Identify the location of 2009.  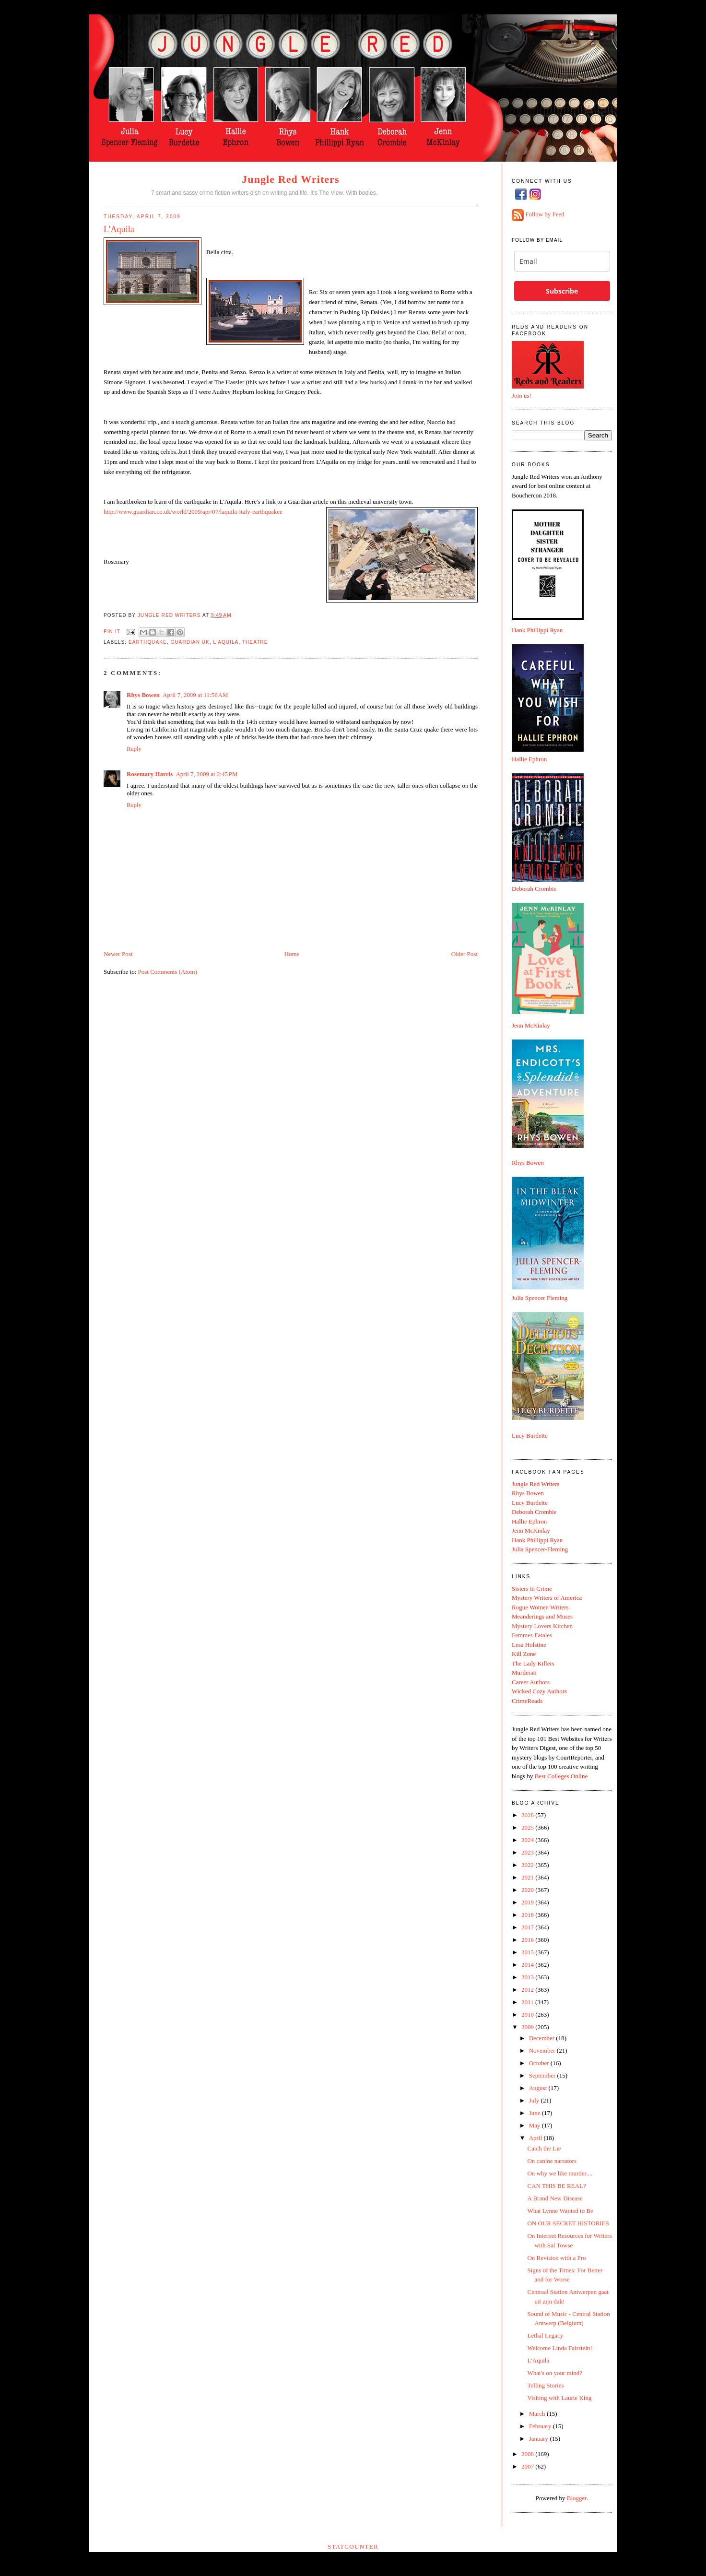
(528, 2027).